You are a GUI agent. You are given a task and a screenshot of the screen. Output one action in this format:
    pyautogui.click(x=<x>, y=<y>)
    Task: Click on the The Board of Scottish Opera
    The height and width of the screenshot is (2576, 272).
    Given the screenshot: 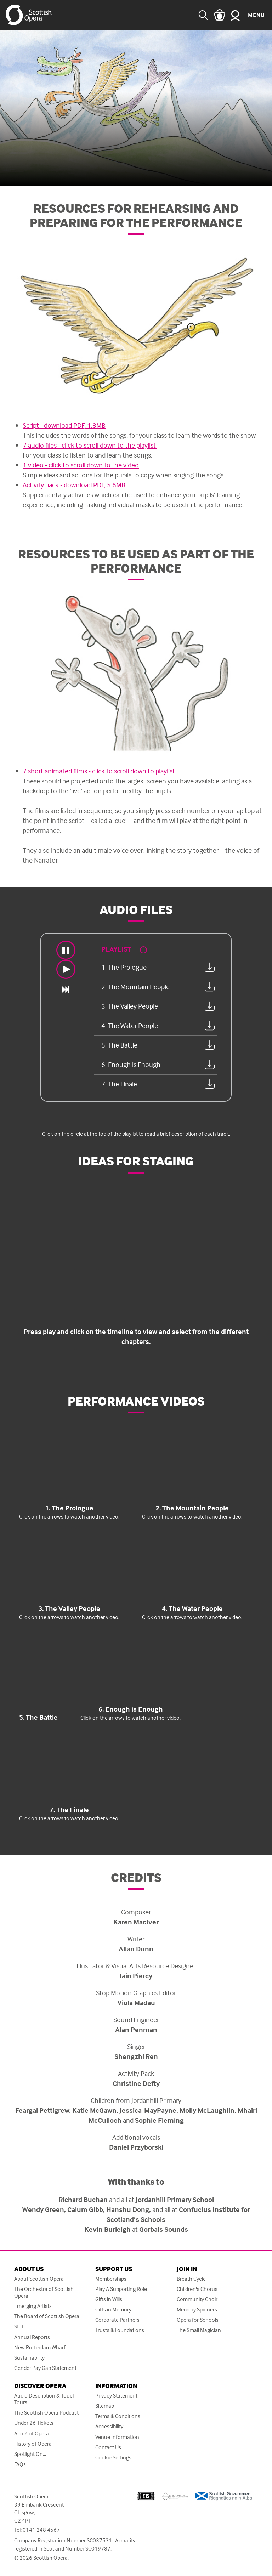 What is the action you would take?
    pyautogui.click(x=46, y=2316)
    